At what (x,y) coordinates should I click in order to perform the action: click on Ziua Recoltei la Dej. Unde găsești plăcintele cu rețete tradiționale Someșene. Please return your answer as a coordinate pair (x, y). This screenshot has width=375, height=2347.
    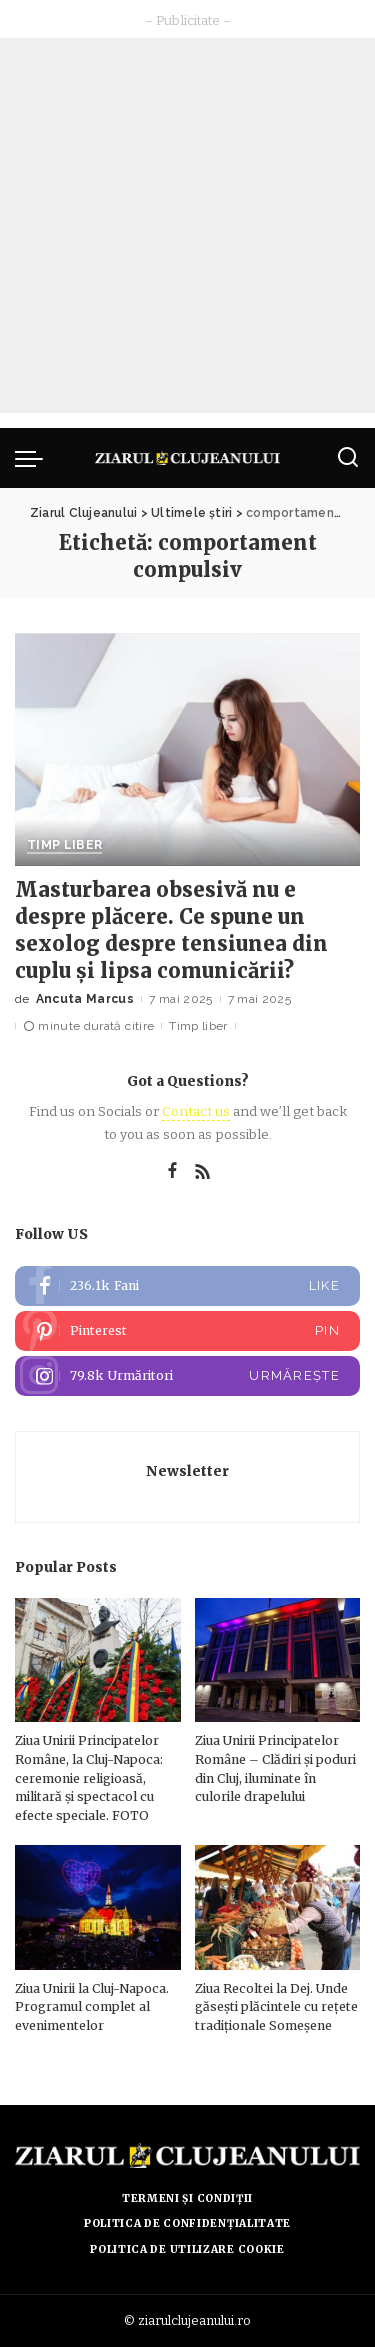
    Looking at the image, I should click on (276, 2007).